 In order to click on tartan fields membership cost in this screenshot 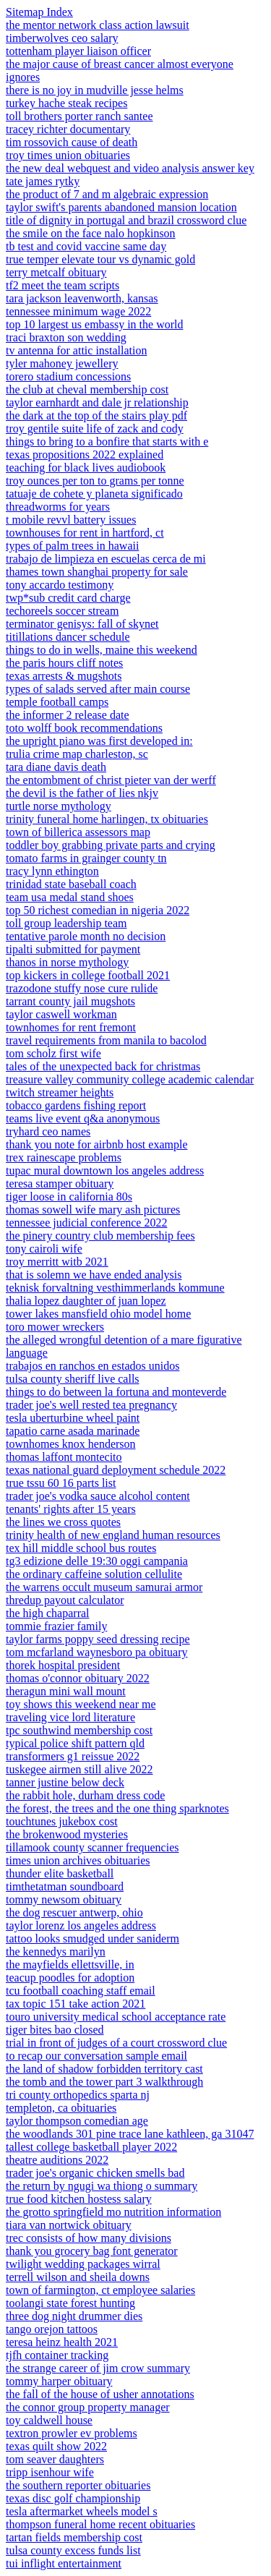, I will do `click(74, 2537)`.